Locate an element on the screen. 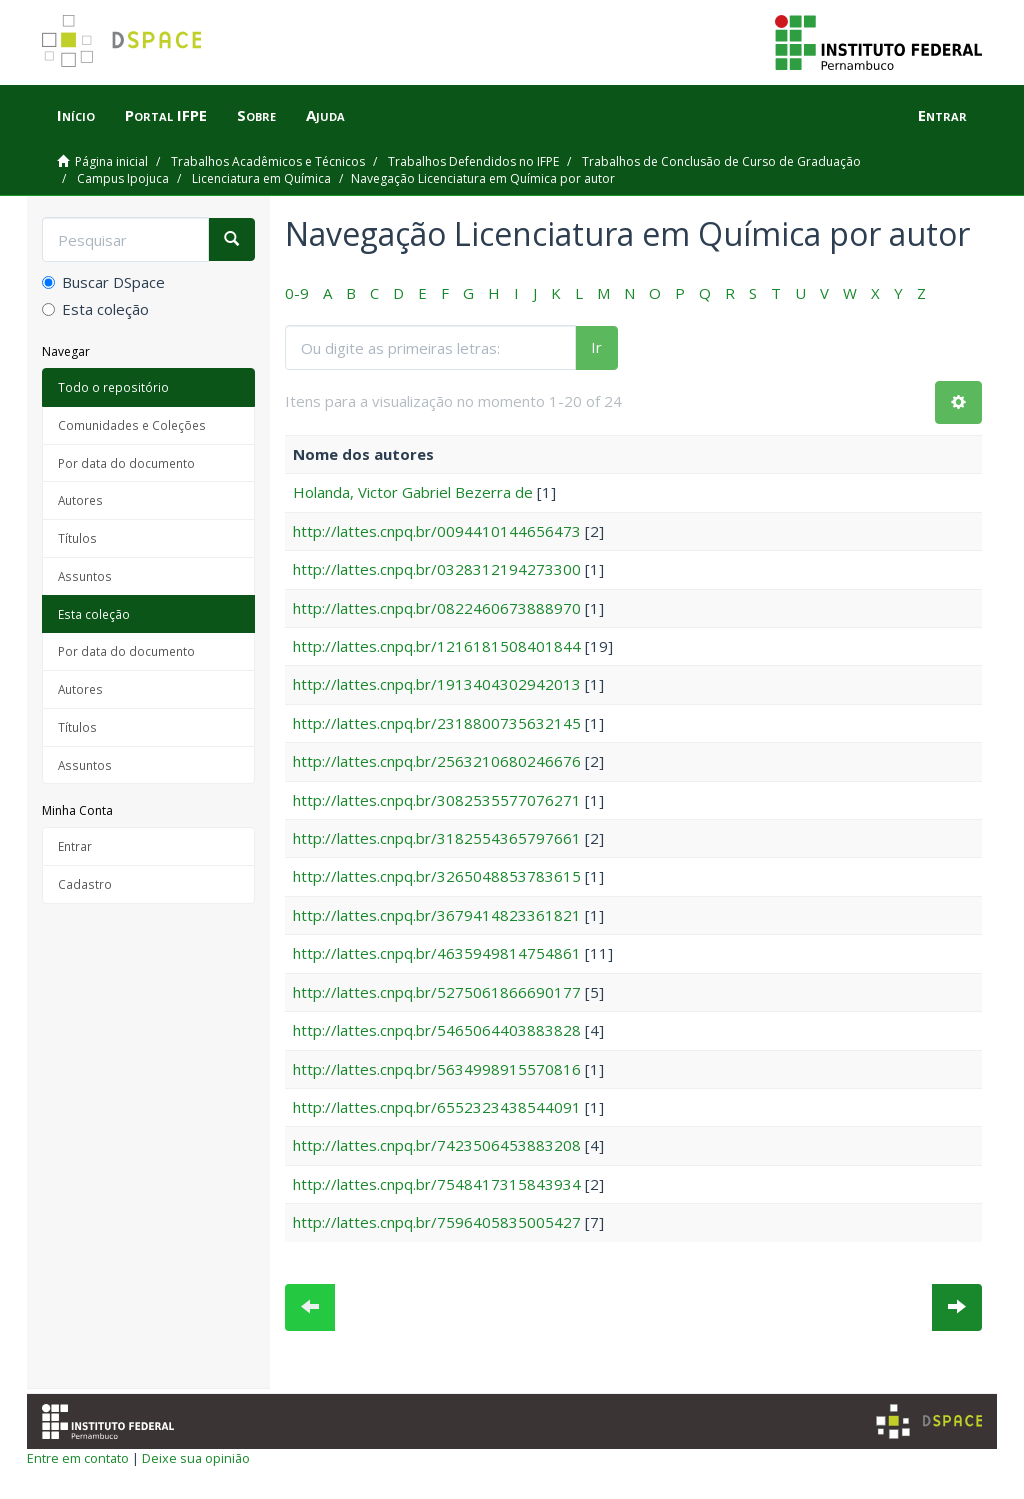 The width and height of the screenshot is (1024, 1499). http://lattes.cnpq.br/5465064403883828 is located at coordinates (437, 1030).